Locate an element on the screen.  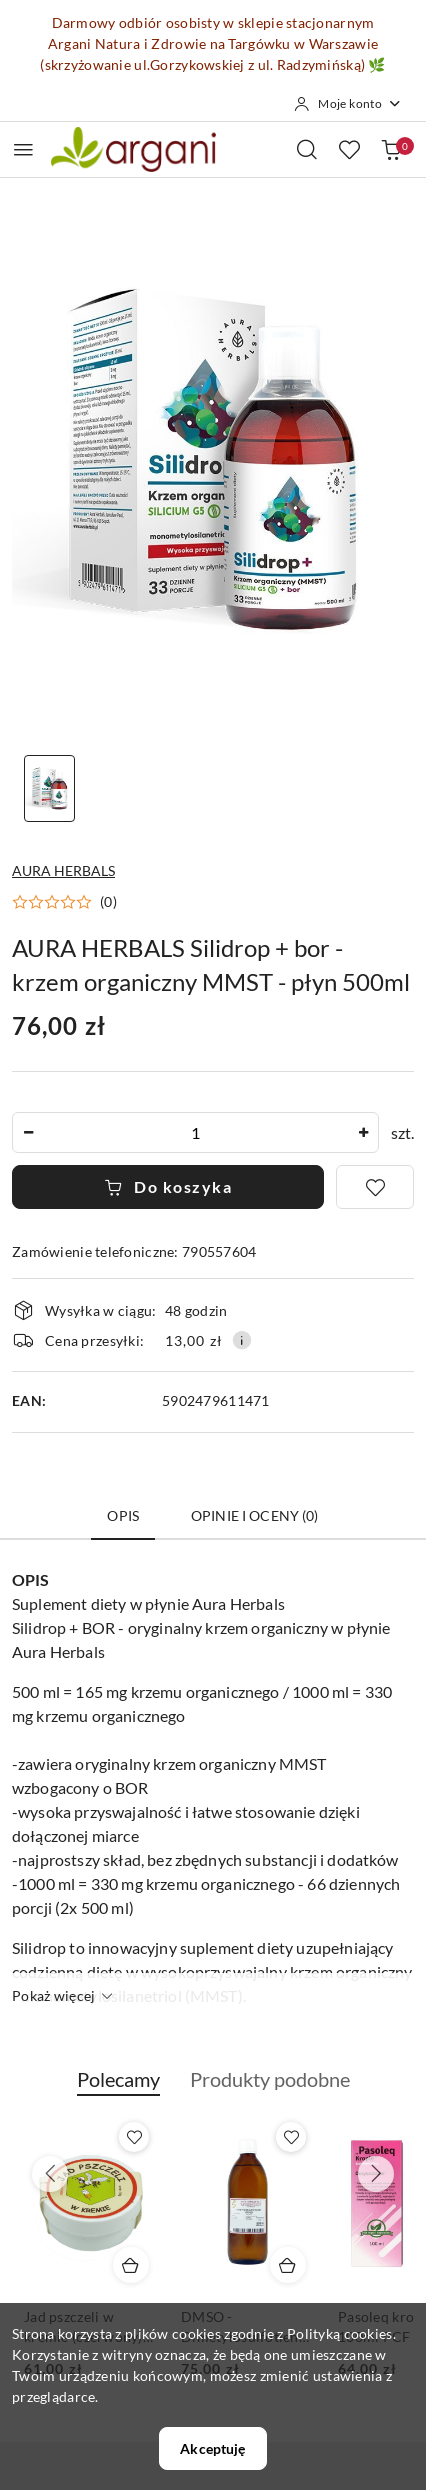
[button] is located at coordinates (64, 902).